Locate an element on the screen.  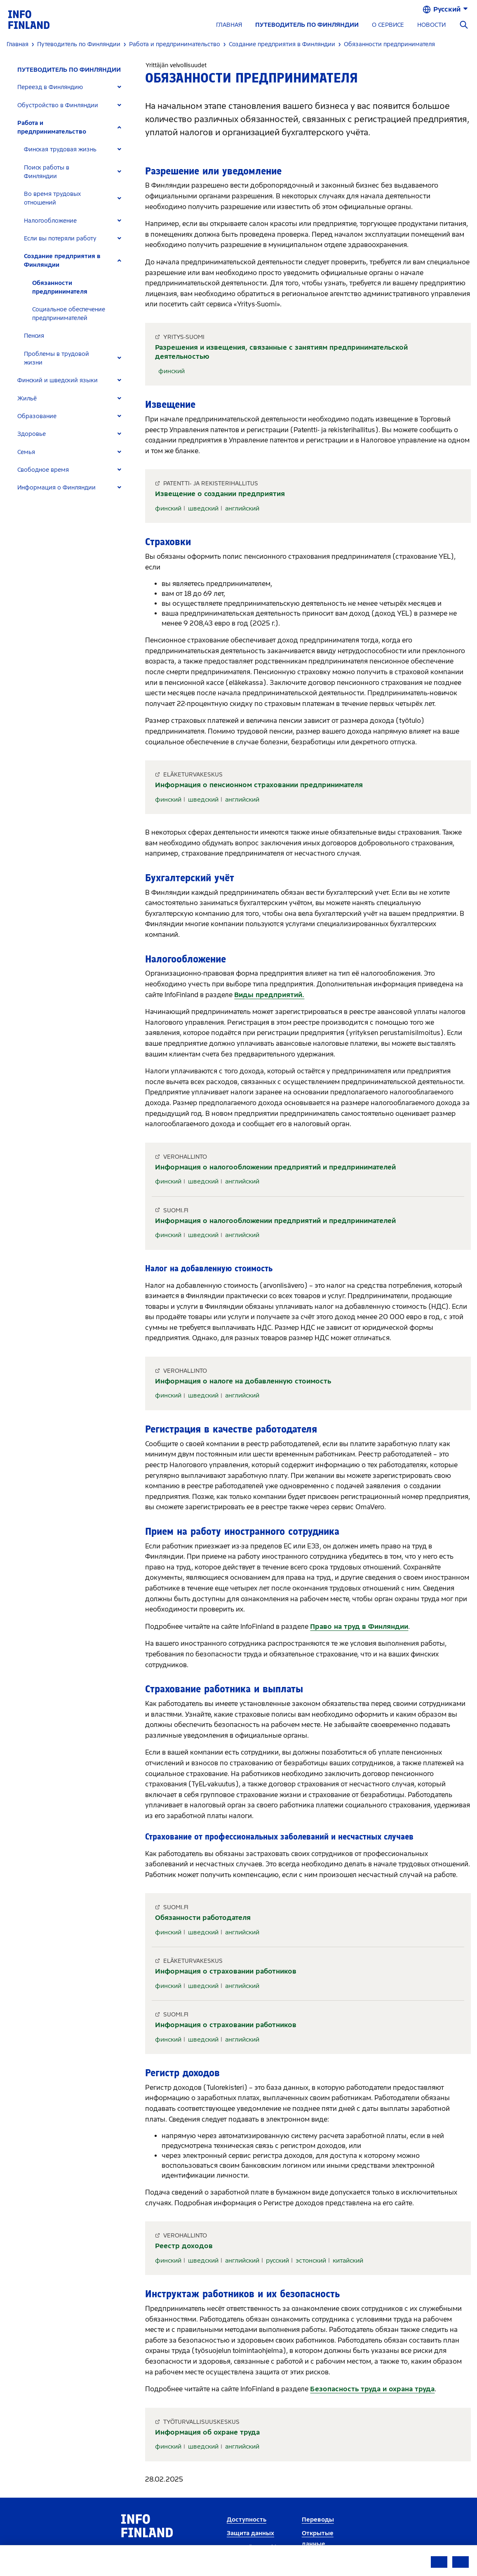
Информация о налоге на добавленную стоимость is located at coordinates (243, 1381).